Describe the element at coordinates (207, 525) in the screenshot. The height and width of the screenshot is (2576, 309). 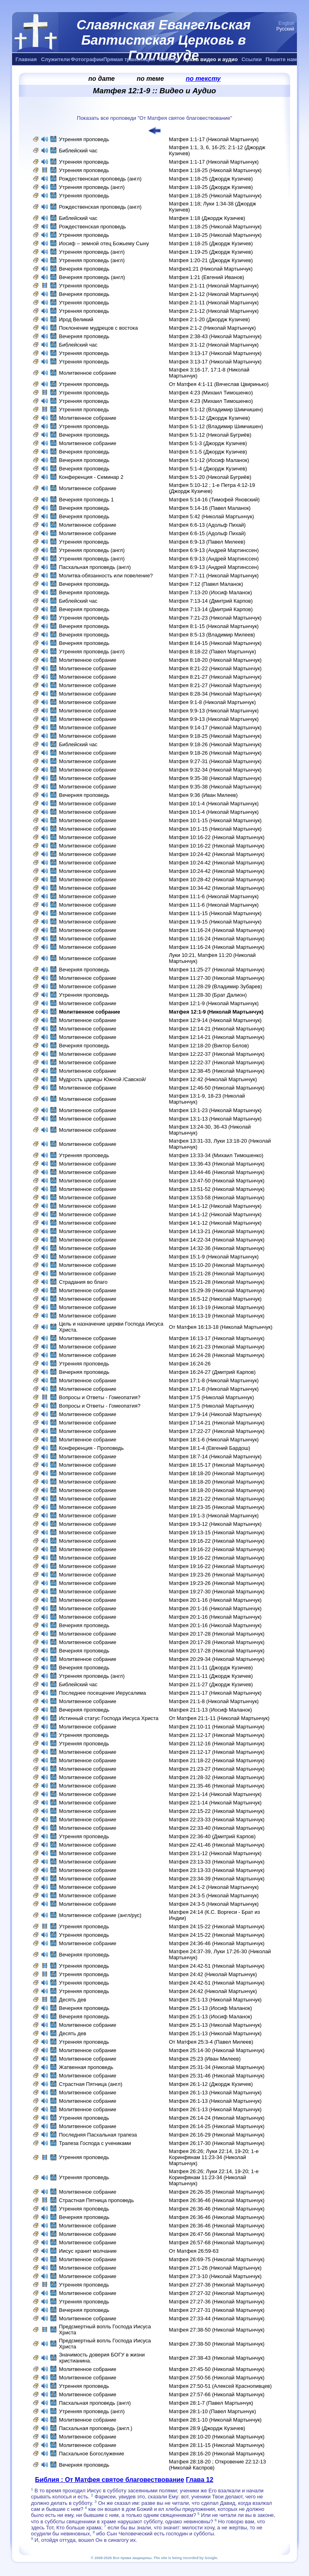
I see `Матфея 6:6-13 (Адольф Пихай)` at that location.